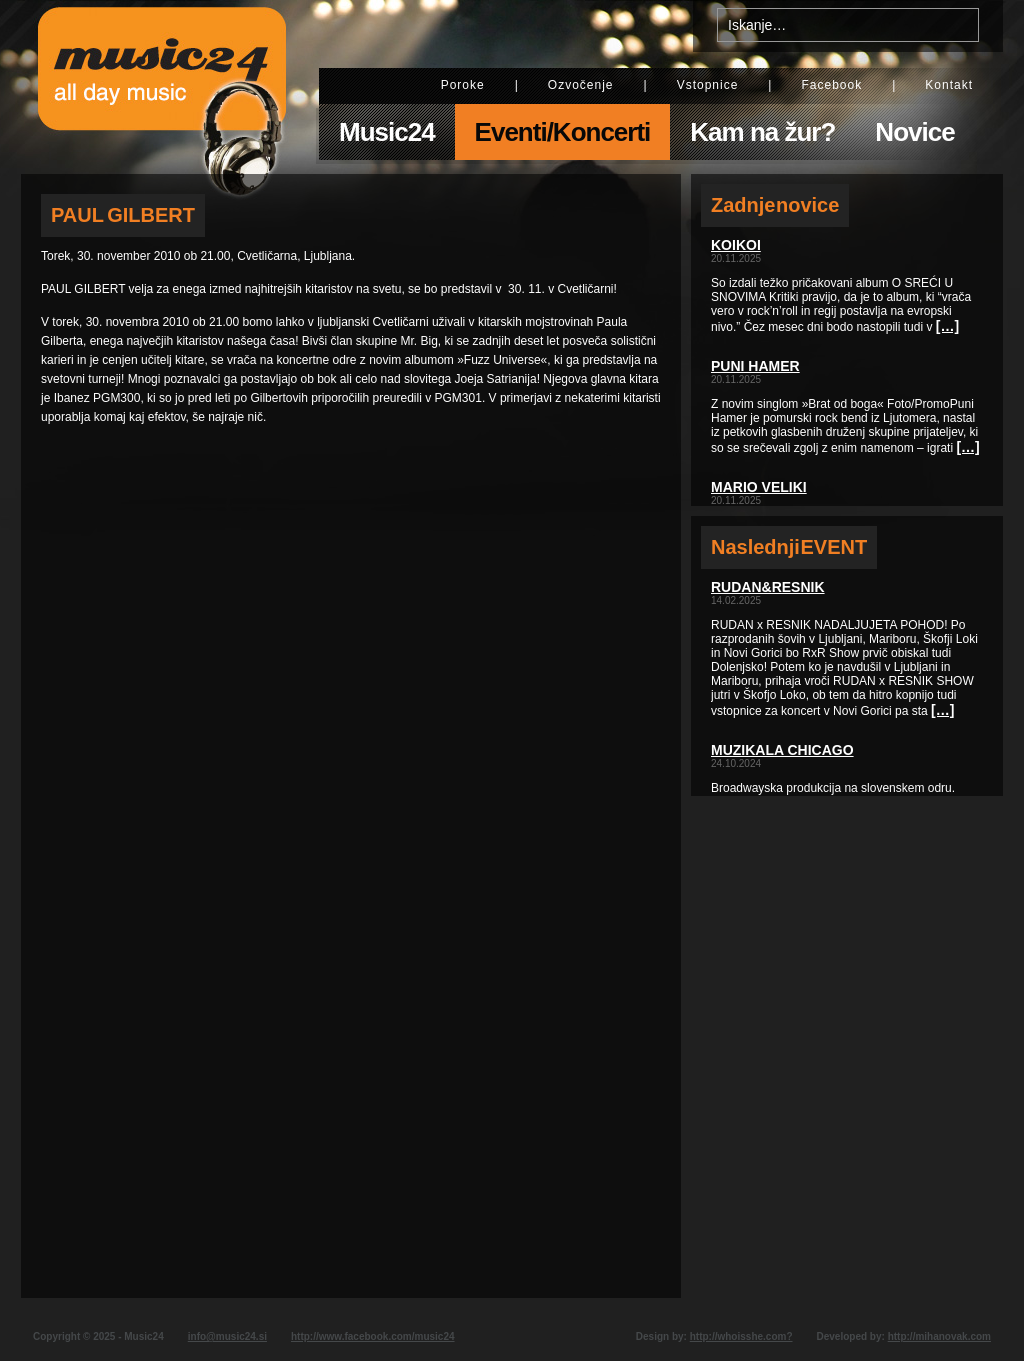 This screenshot has width=1024, height=1361. I want to click on http://whoisshe.com?, so click(741, 1336).